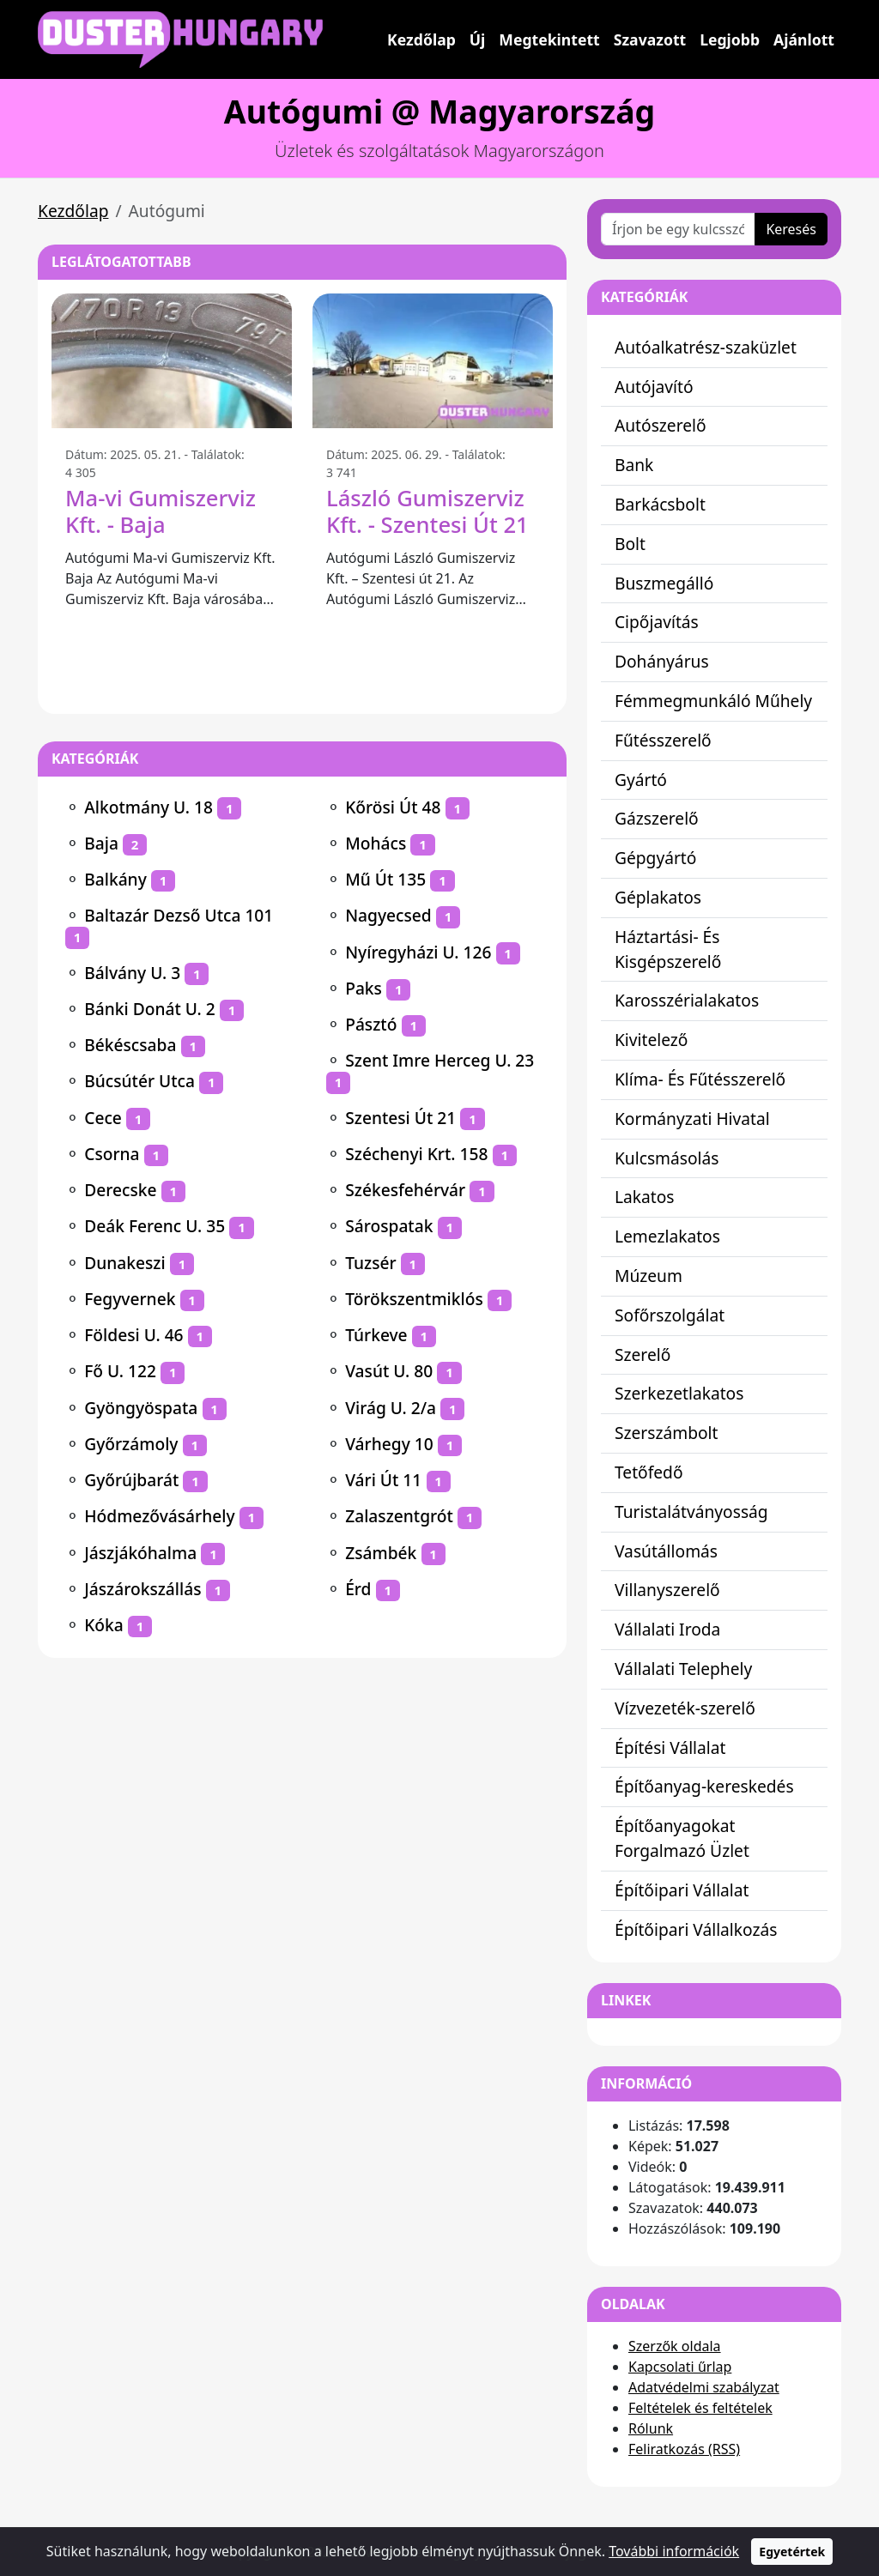 The height and width of the screenshot is (2576, 879). Describe the element at coordinates (700, 2407) in the screenshot. I see `Feltételek és feltételek` at that location.